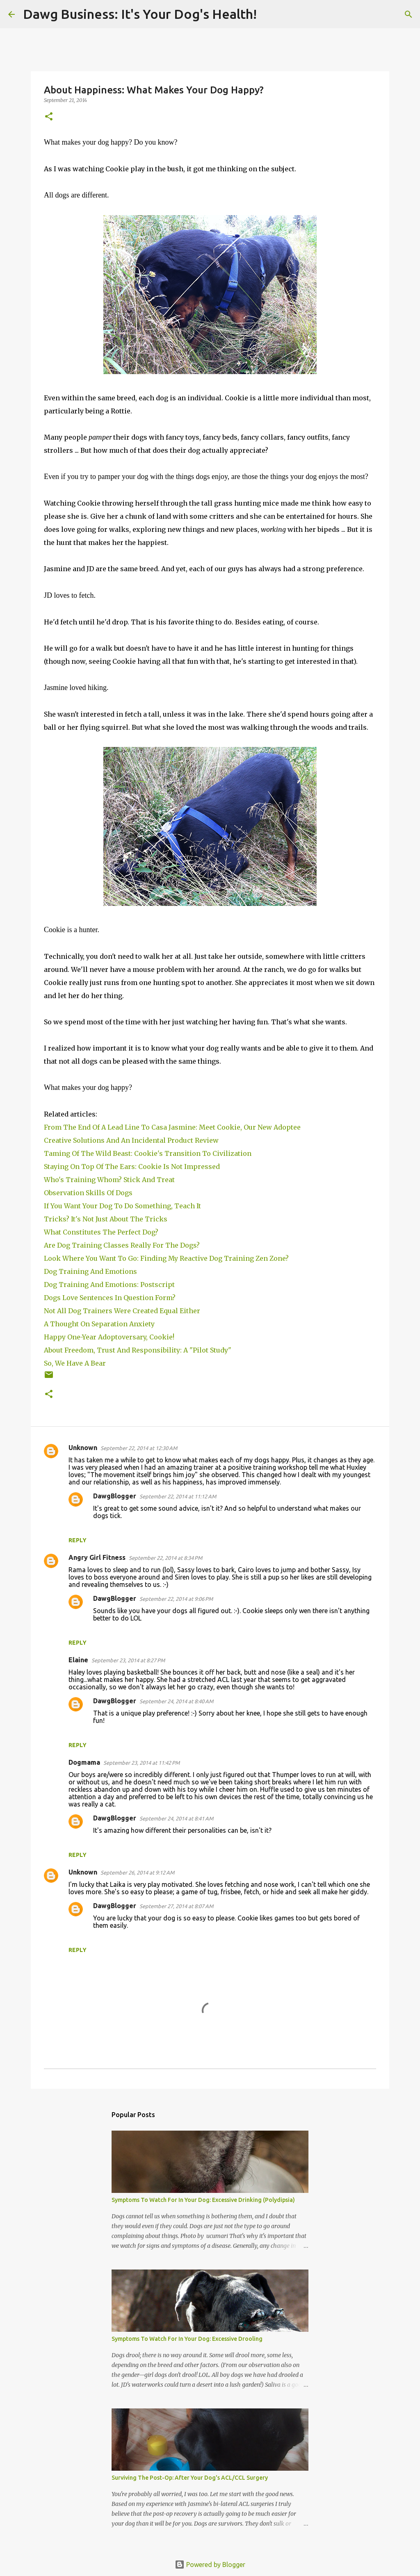 The height and width of the screenshot is (2576, 420). Describe the element at coordinates (124, 1206) in the screenshot. I see `If You Want Your Dog To Do Something, Teach It` at that location.